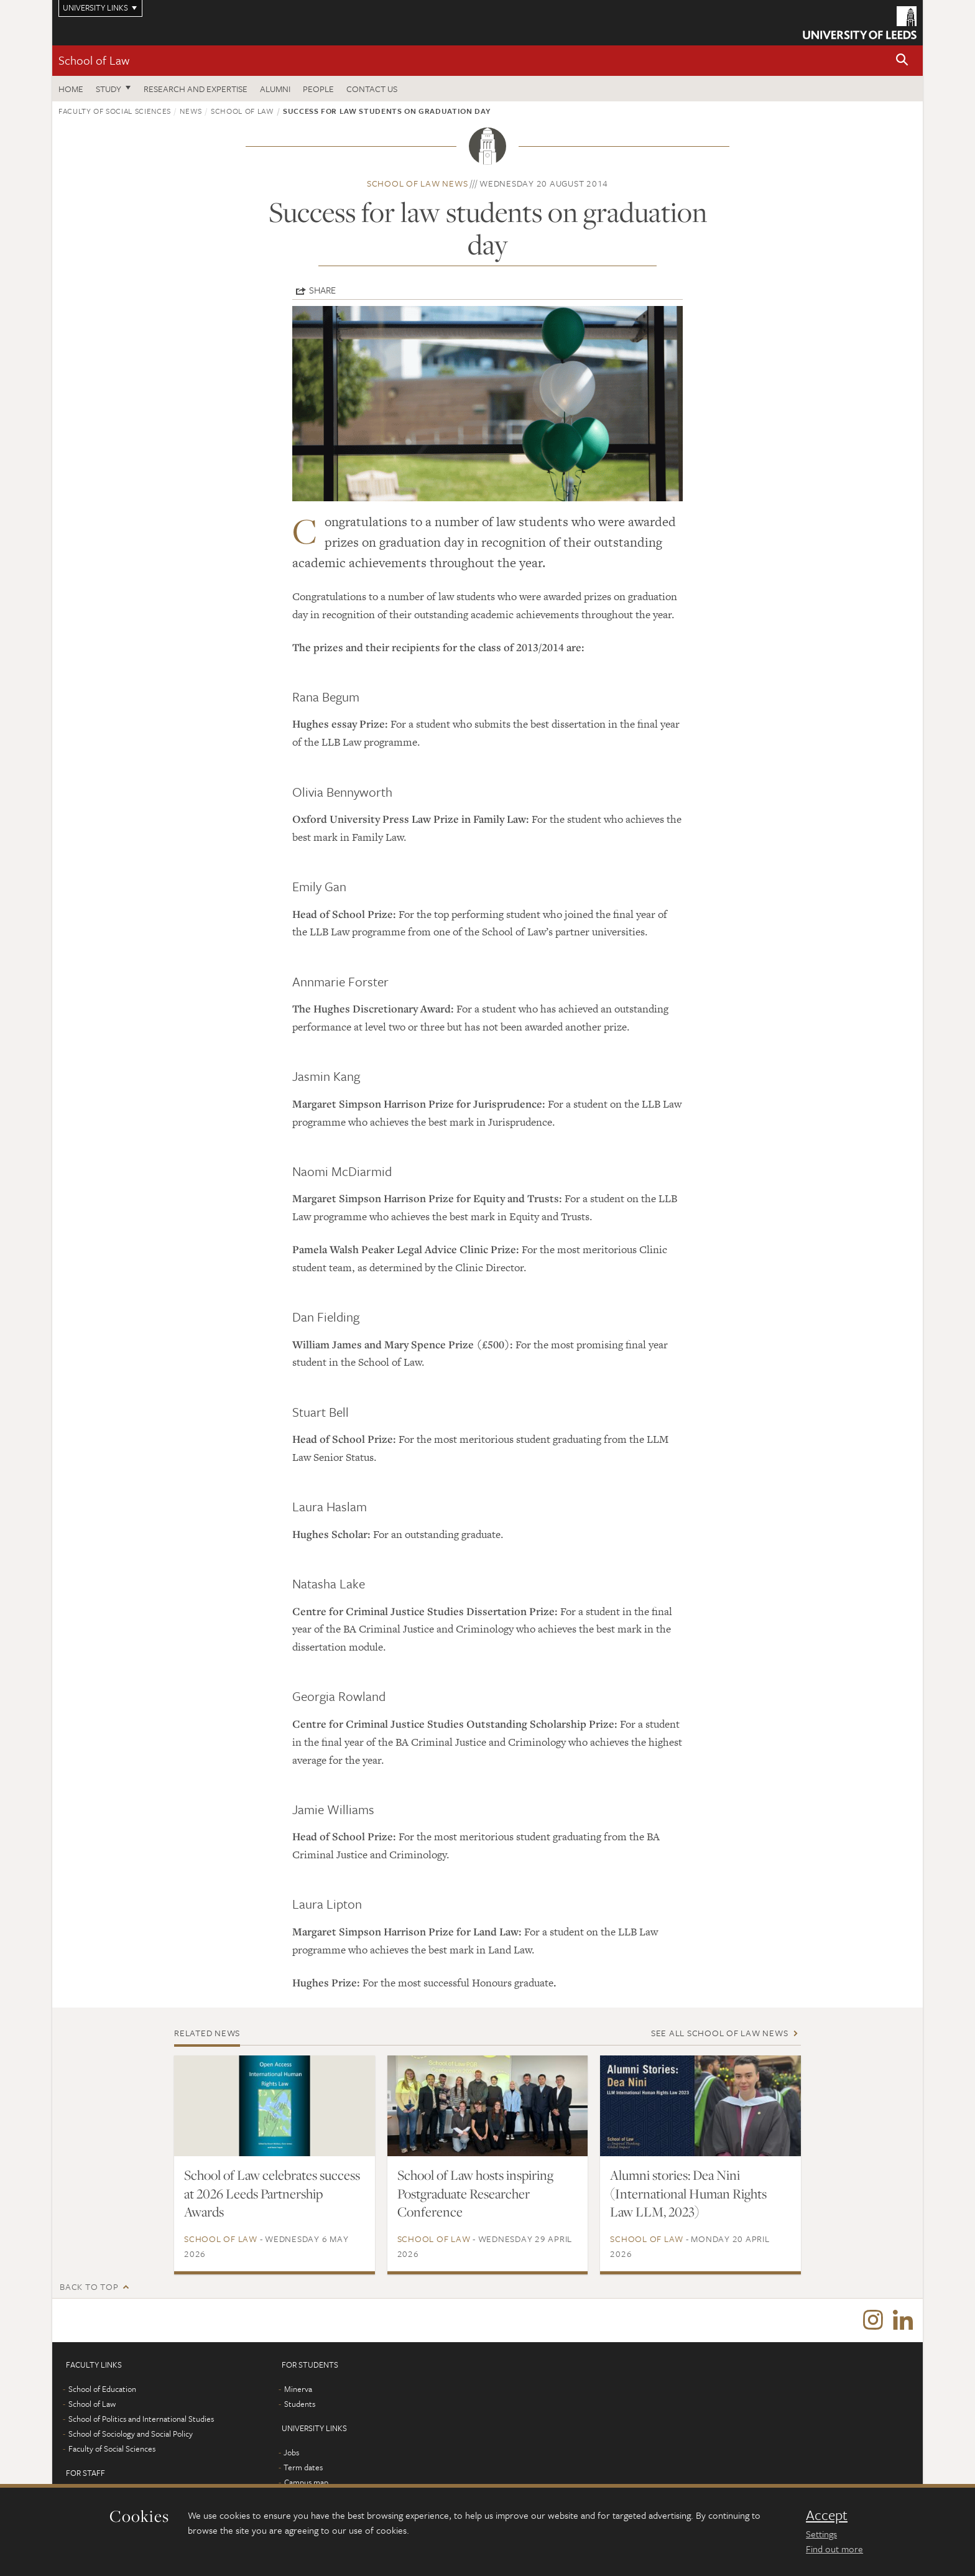 The image size is (975, 2576). Describe the element at coordinates (318, 88) in the screenshot. I see `People` at that location.